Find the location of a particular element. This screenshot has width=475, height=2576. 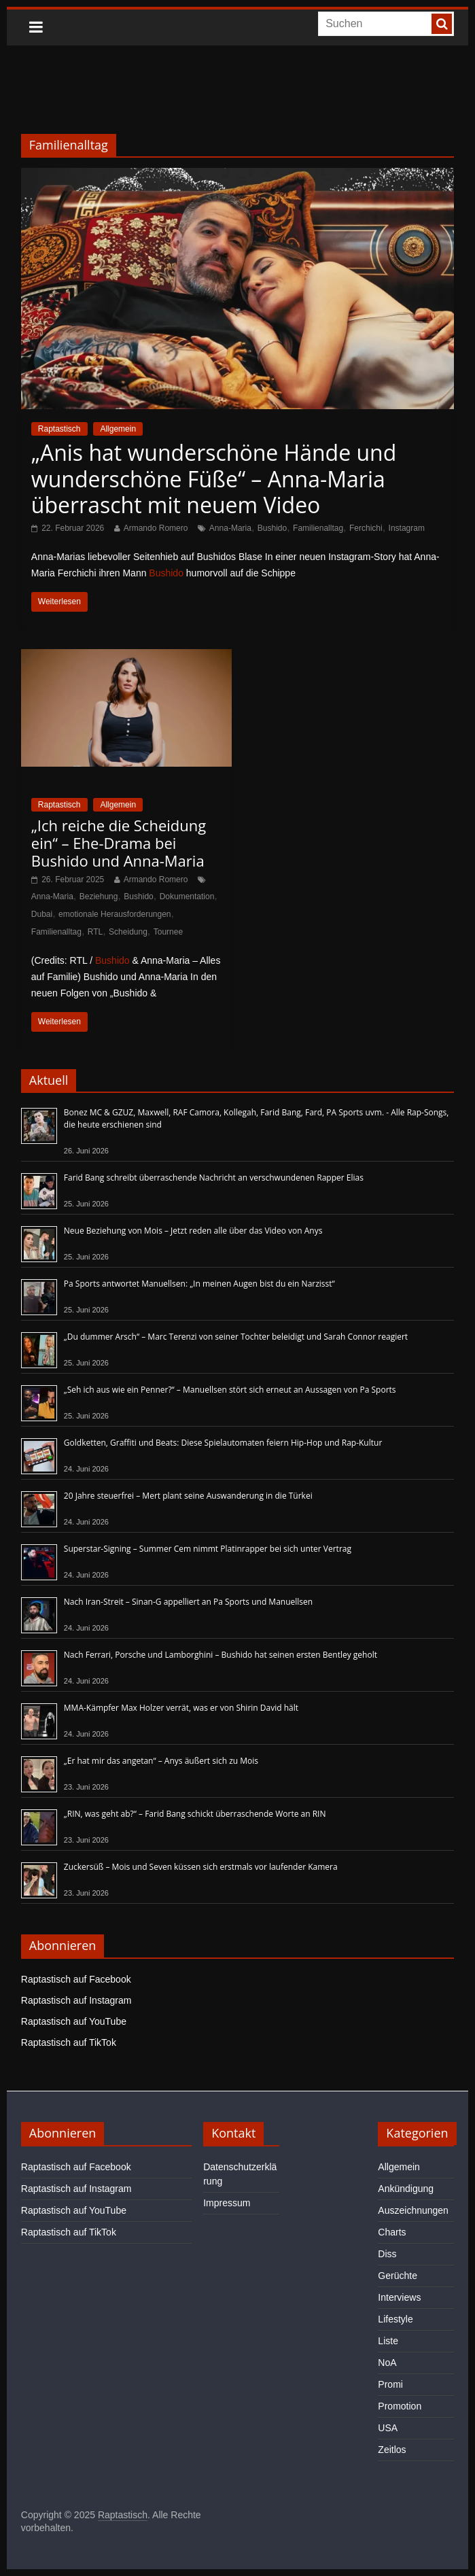

Ferchichi is located at coordinates (366, 528).